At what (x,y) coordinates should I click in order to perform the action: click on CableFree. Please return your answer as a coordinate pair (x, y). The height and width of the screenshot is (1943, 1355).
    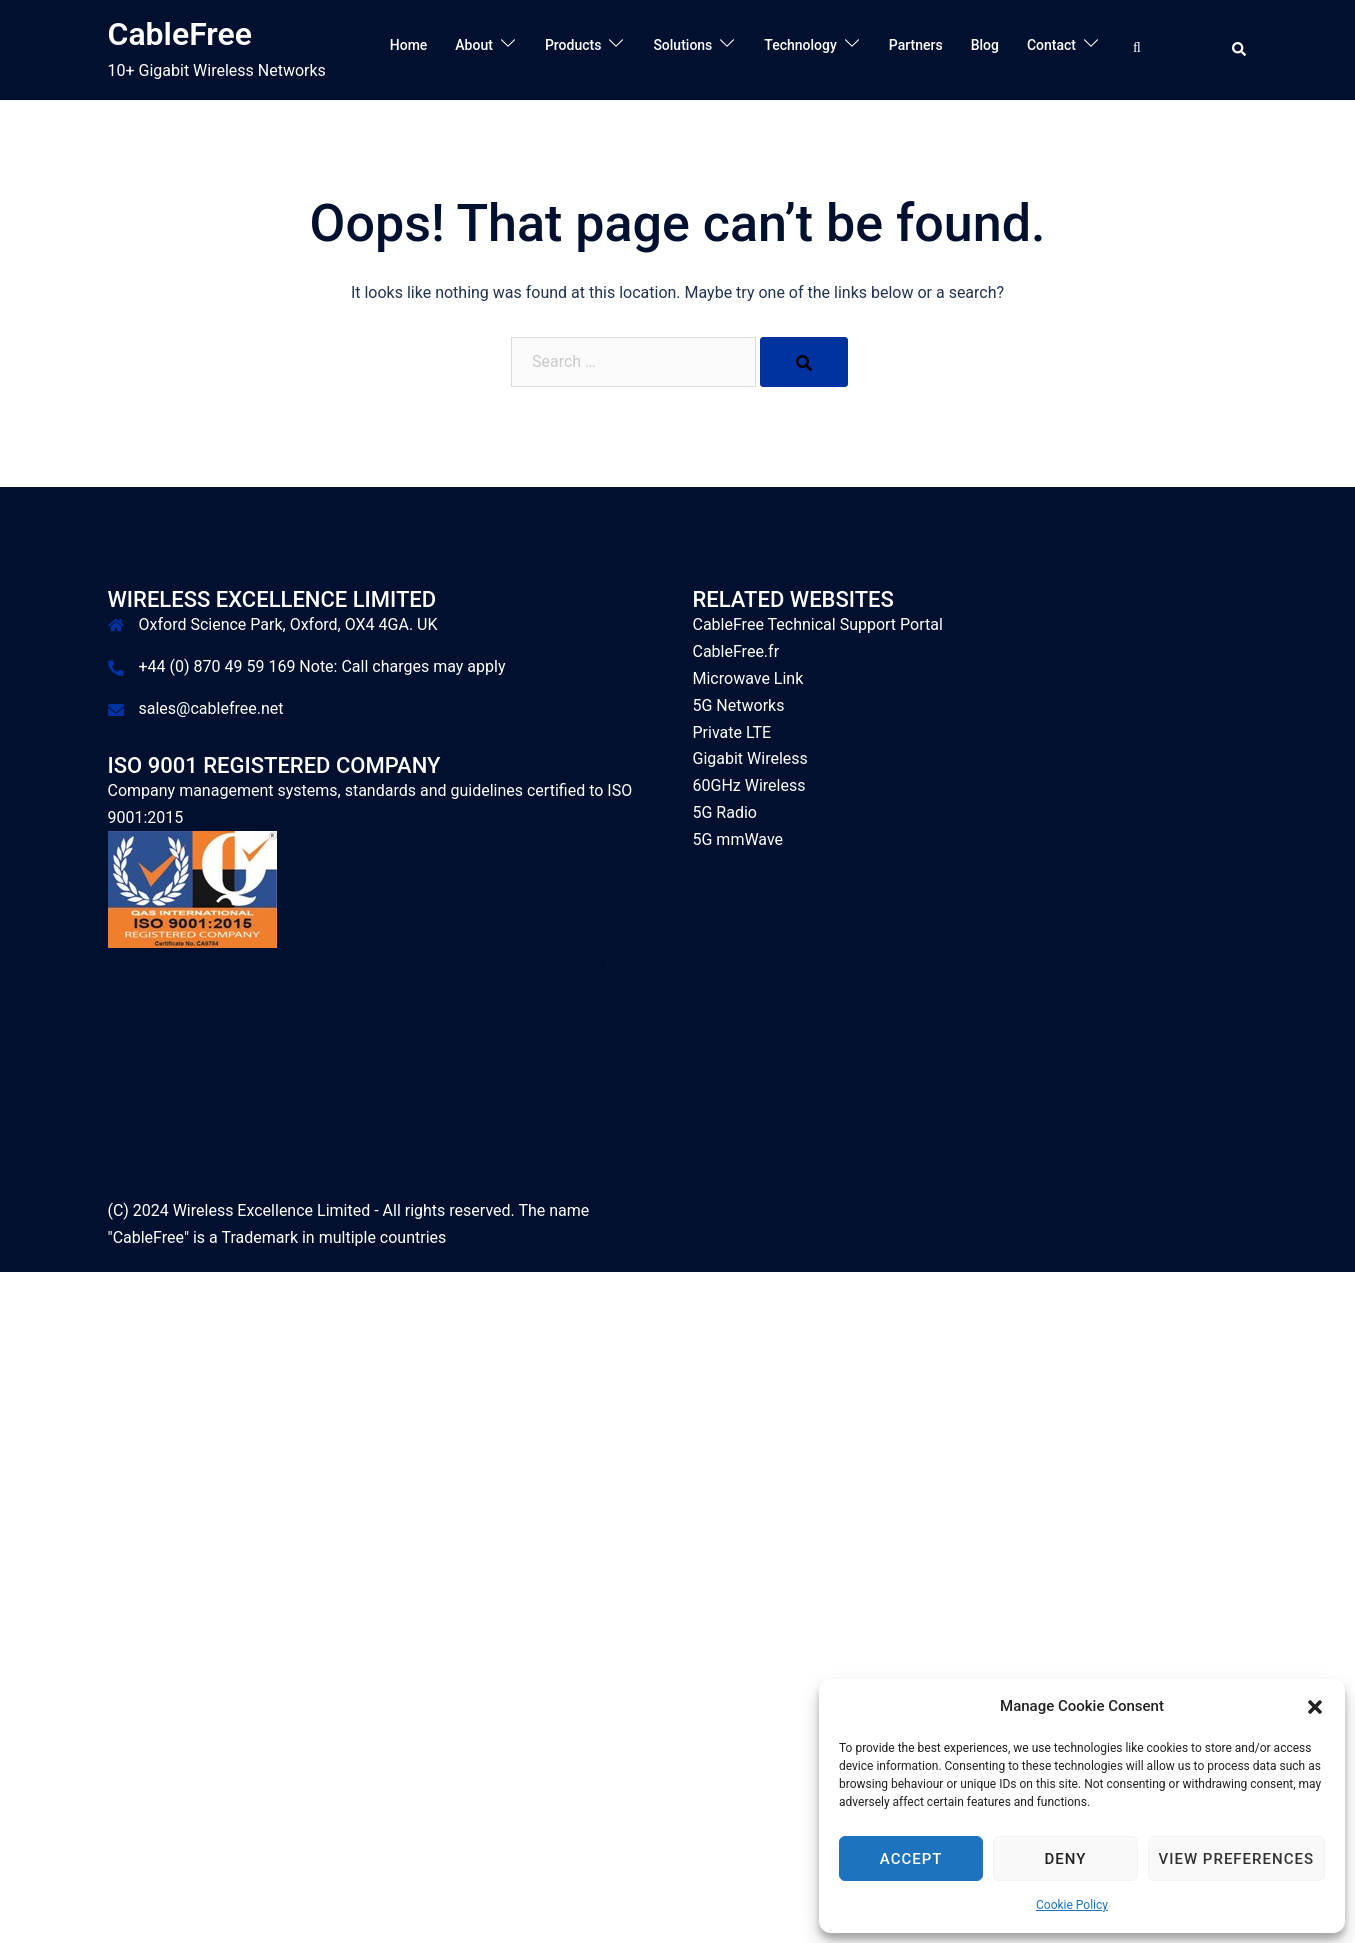
    Looking at the image, I should click on (180, 34).